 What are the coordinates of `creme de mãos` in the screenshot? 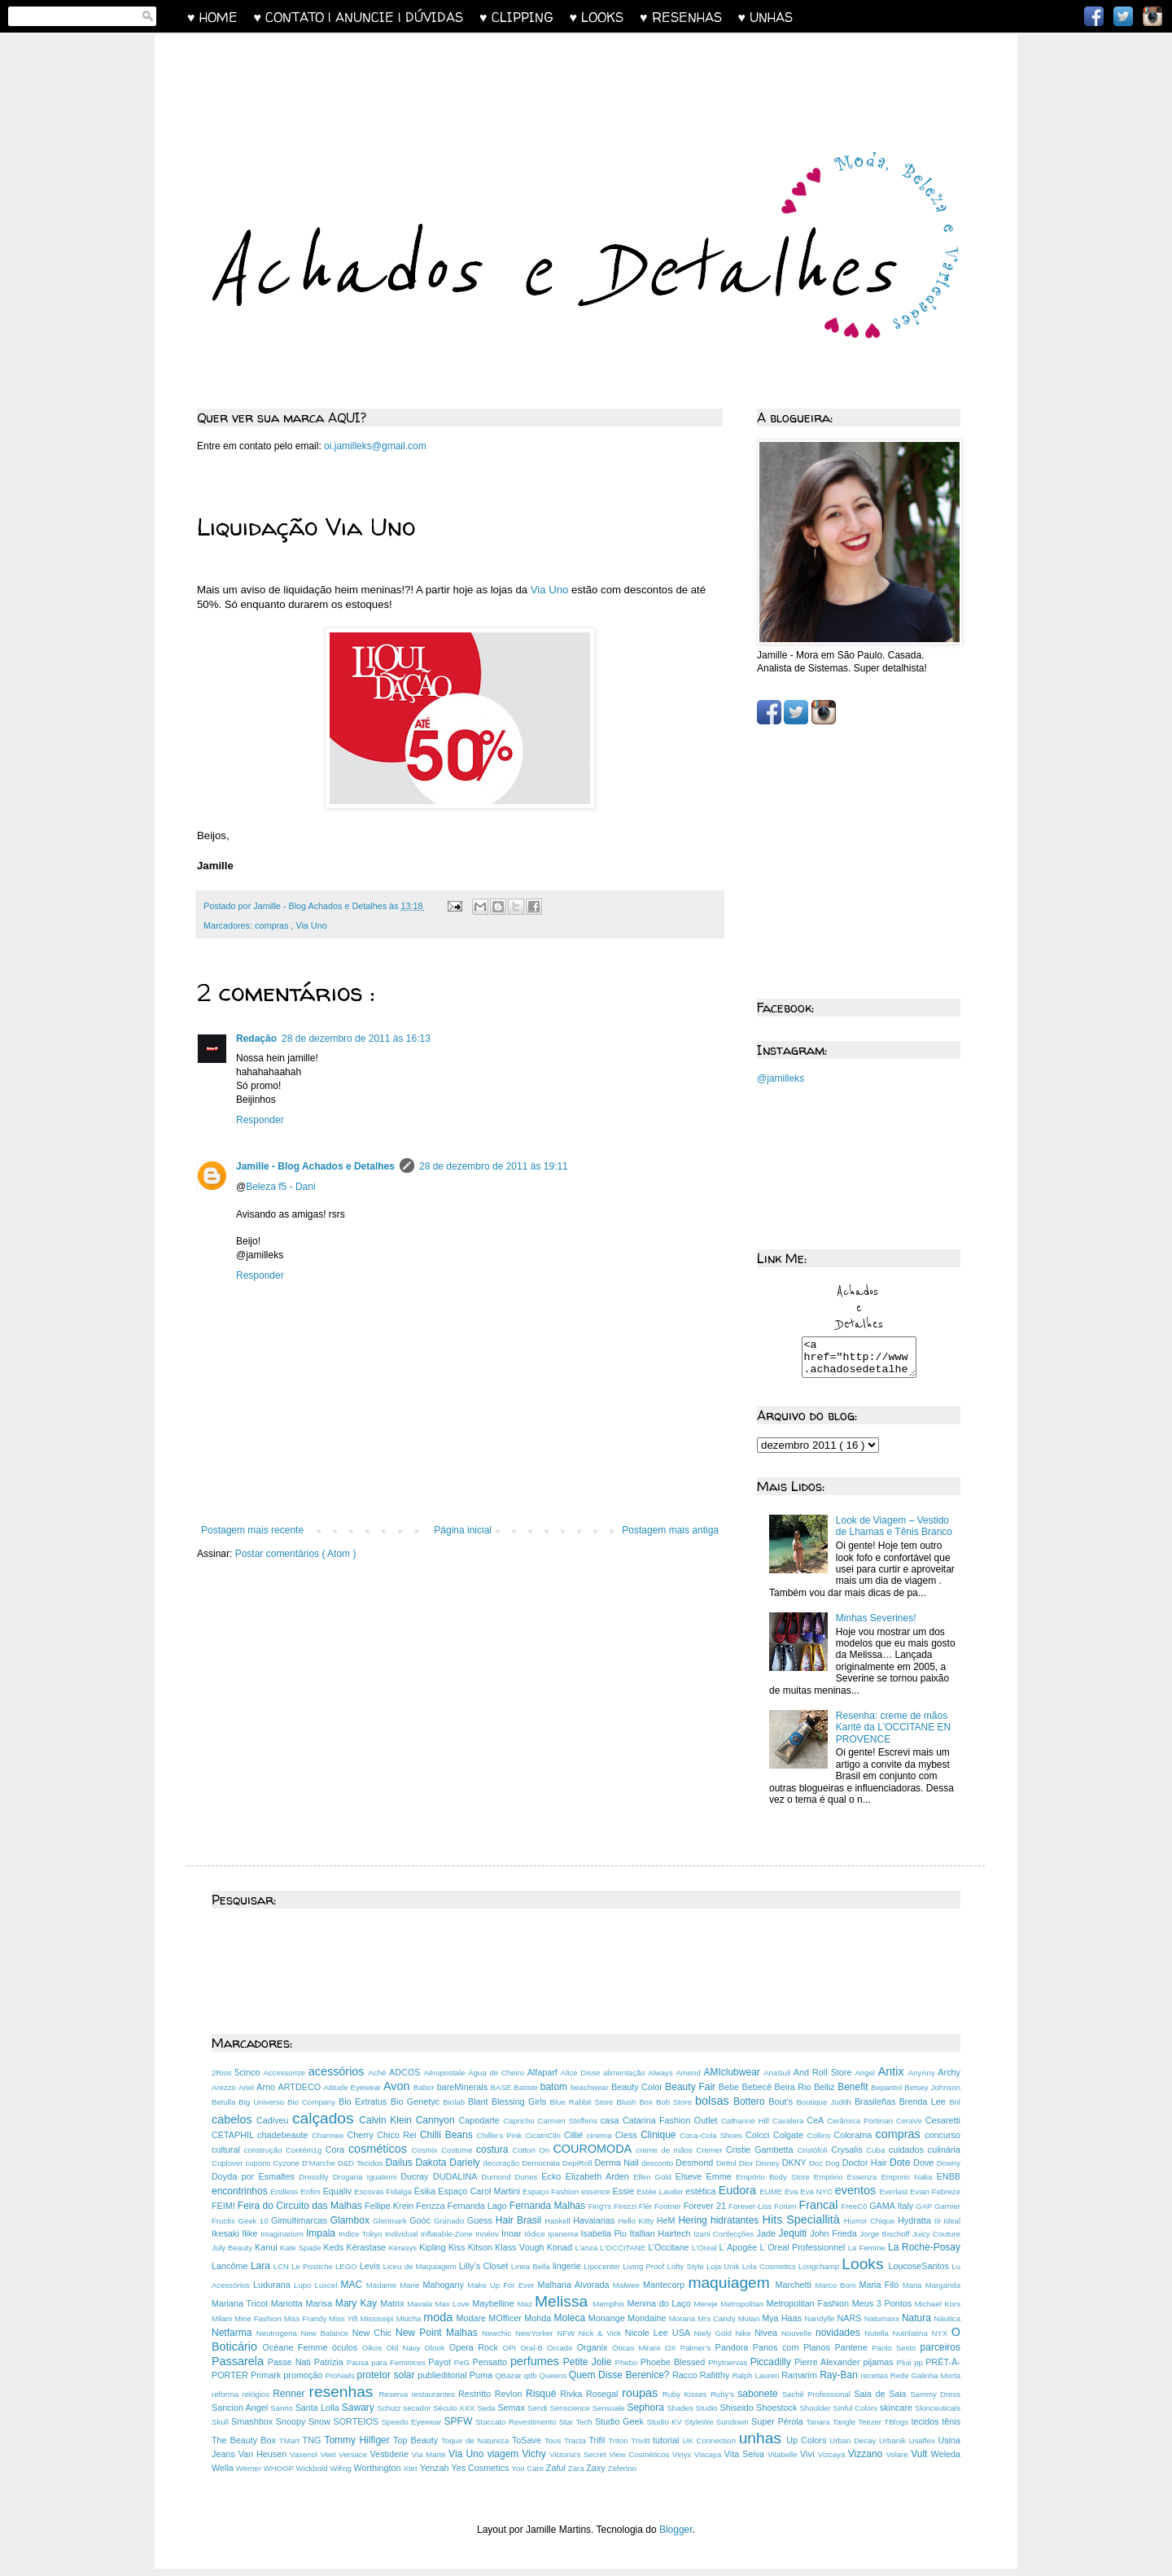 It's located at (666, 2157).